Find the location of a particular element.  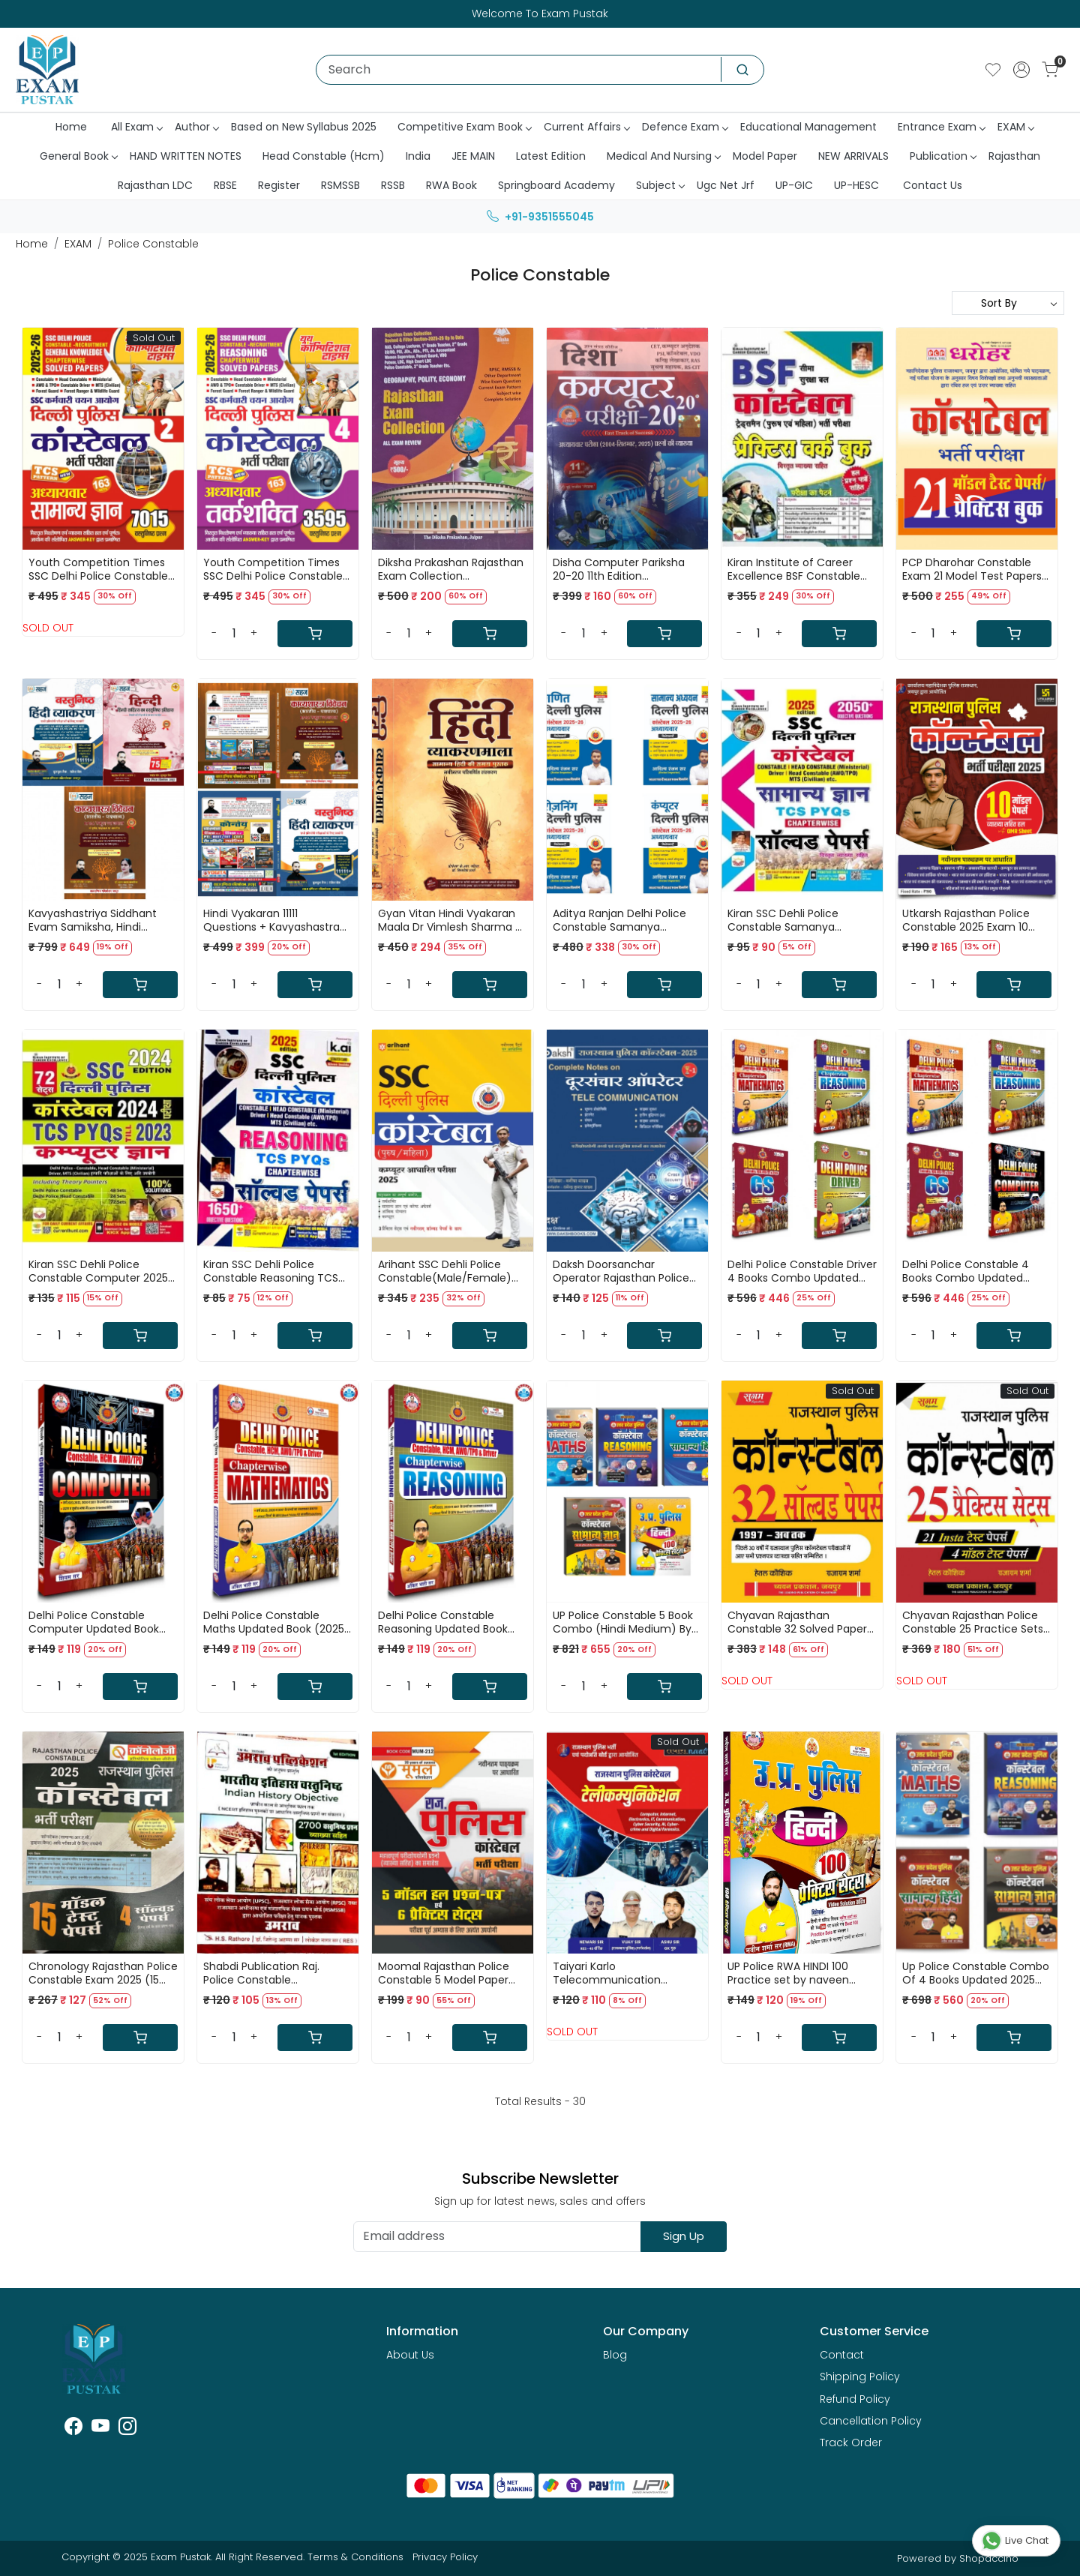

[Instagram] is located at coordinates (128, 2429).